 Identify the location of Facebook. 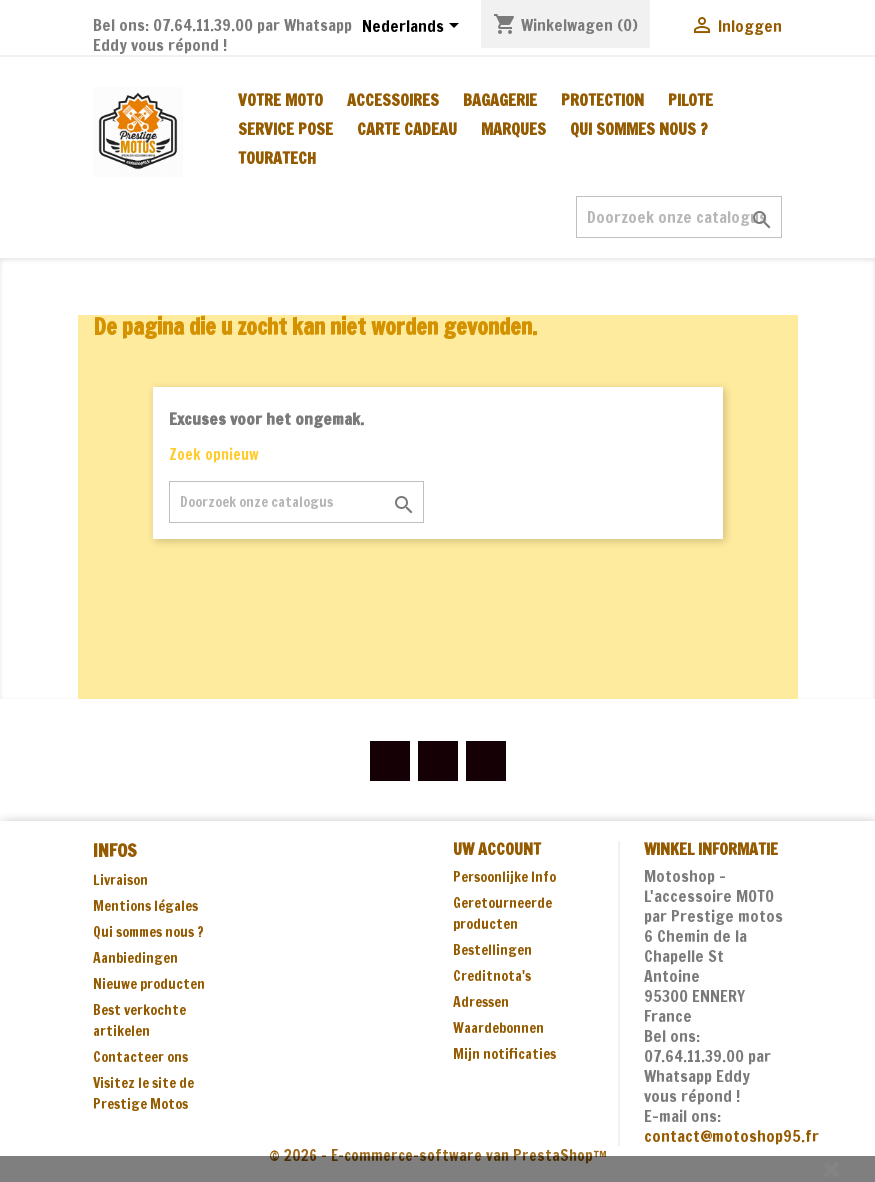
(390, 761).